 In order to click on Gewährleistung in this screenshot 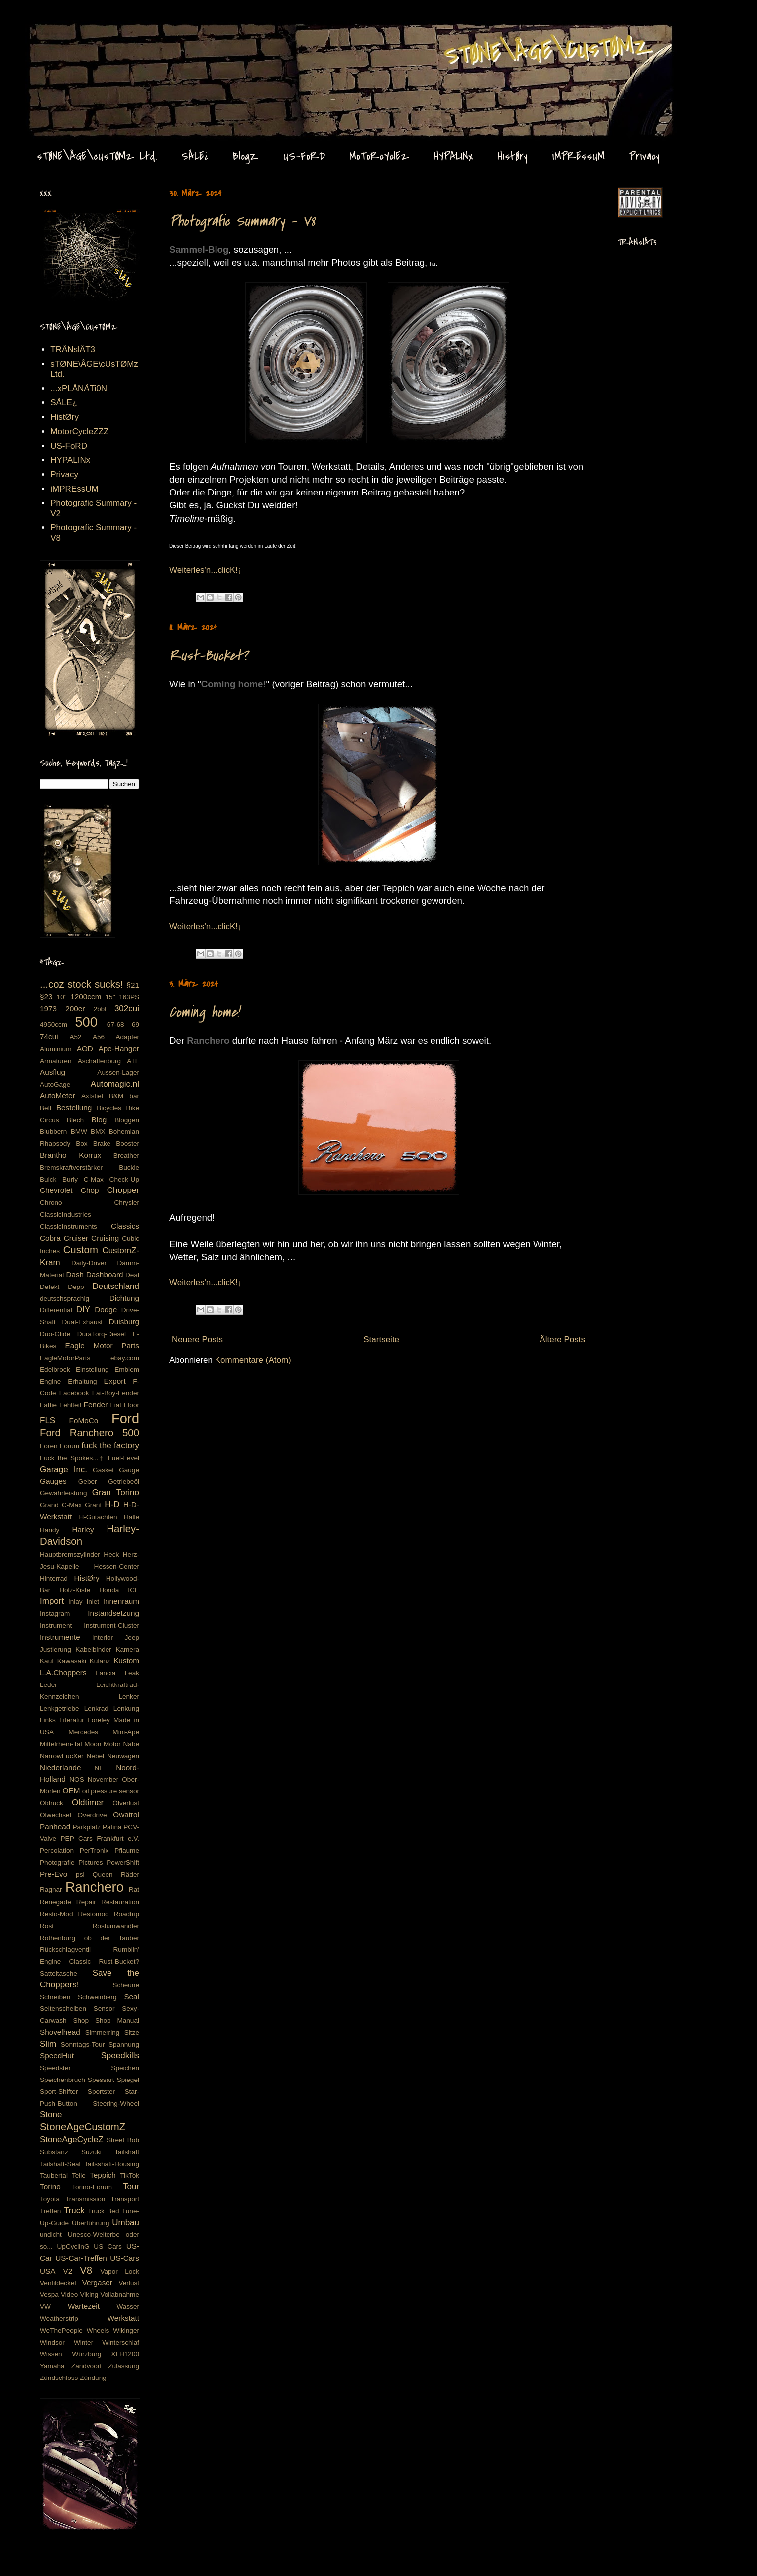, I will do `click(63, 1493)`.